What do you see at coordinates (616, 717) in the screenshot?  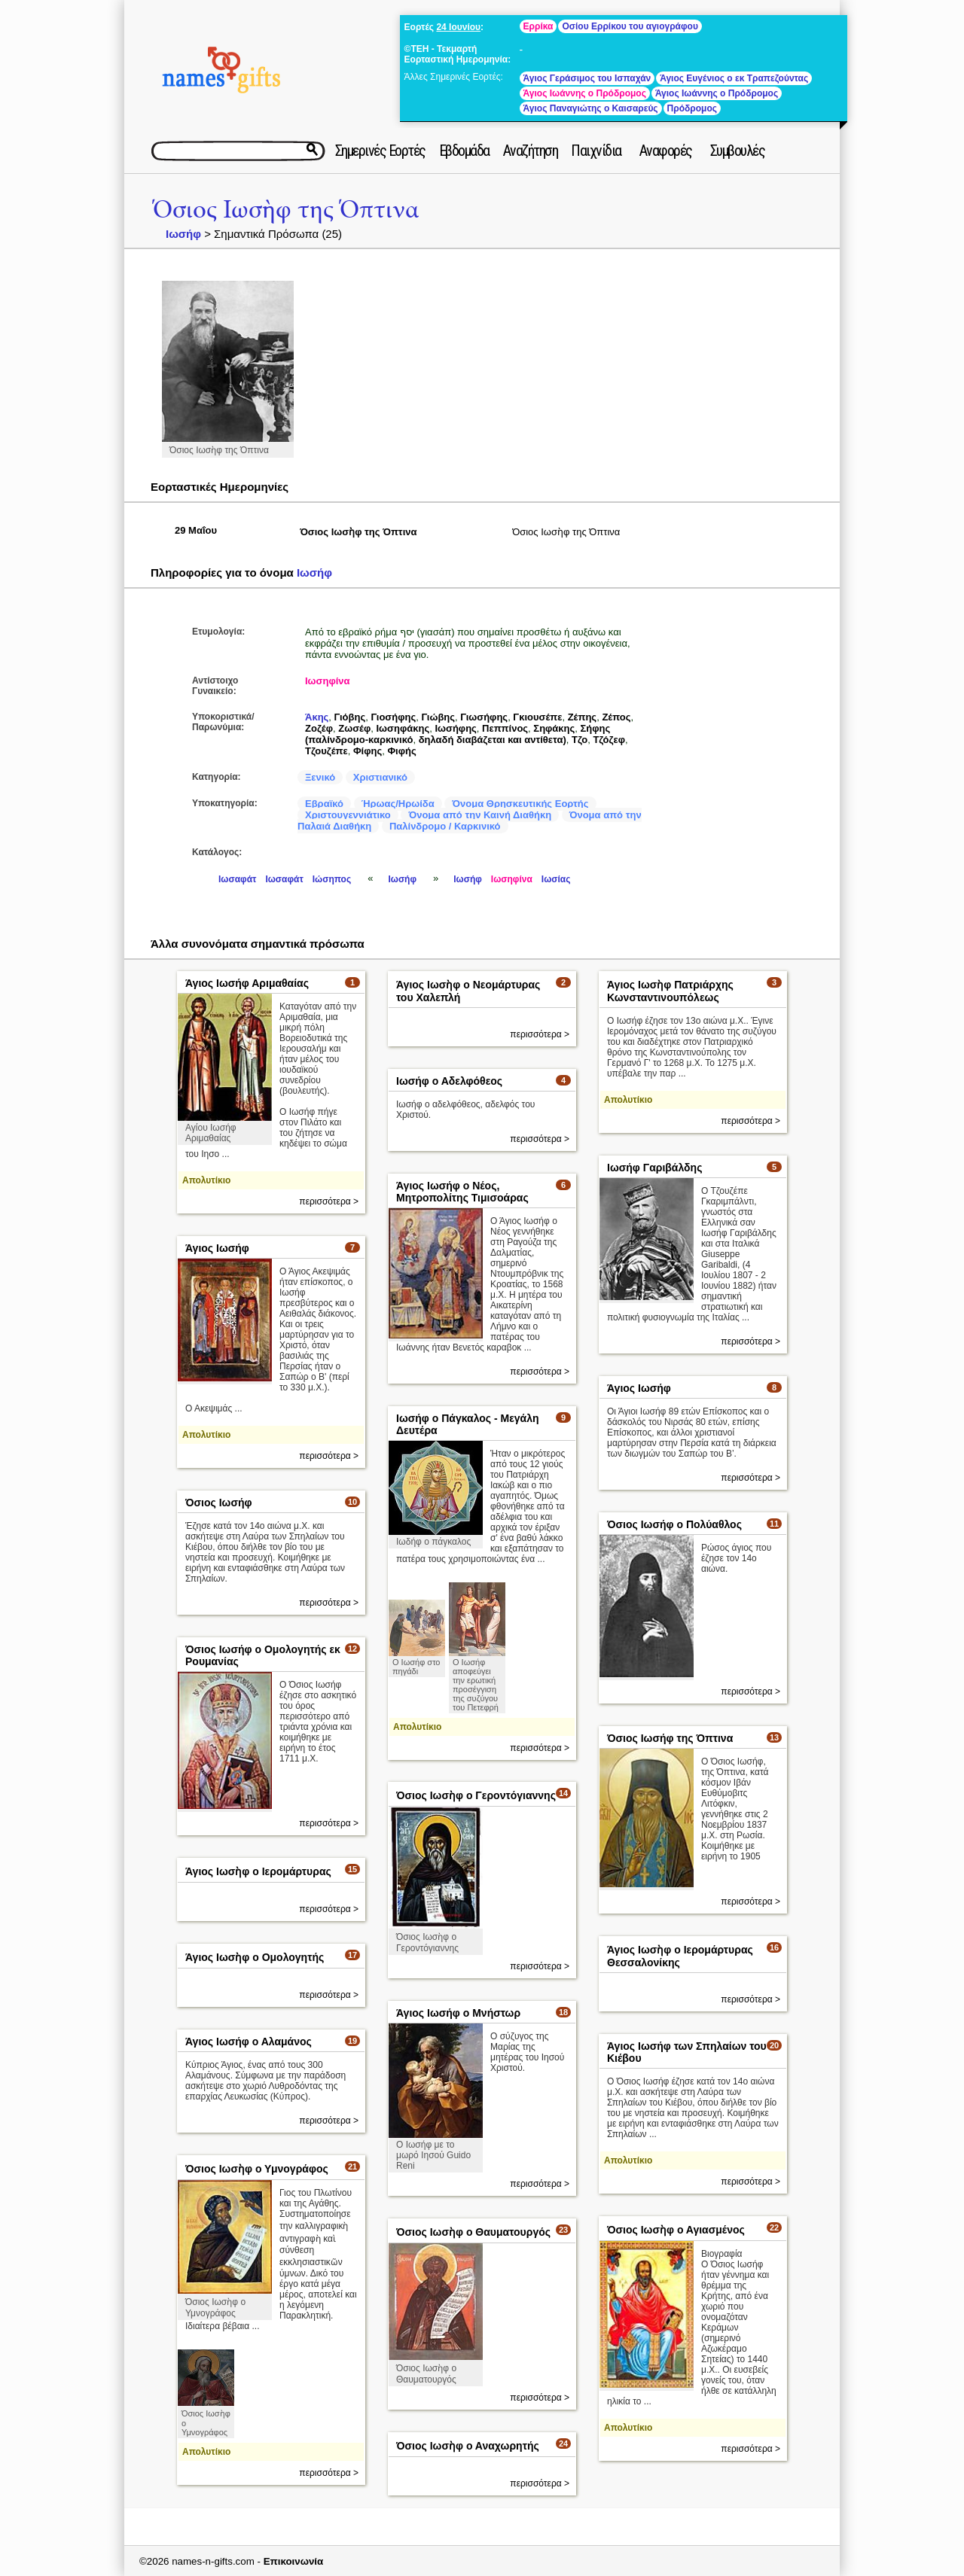 I see `Ζέπος` at bounding box center [616, 717].